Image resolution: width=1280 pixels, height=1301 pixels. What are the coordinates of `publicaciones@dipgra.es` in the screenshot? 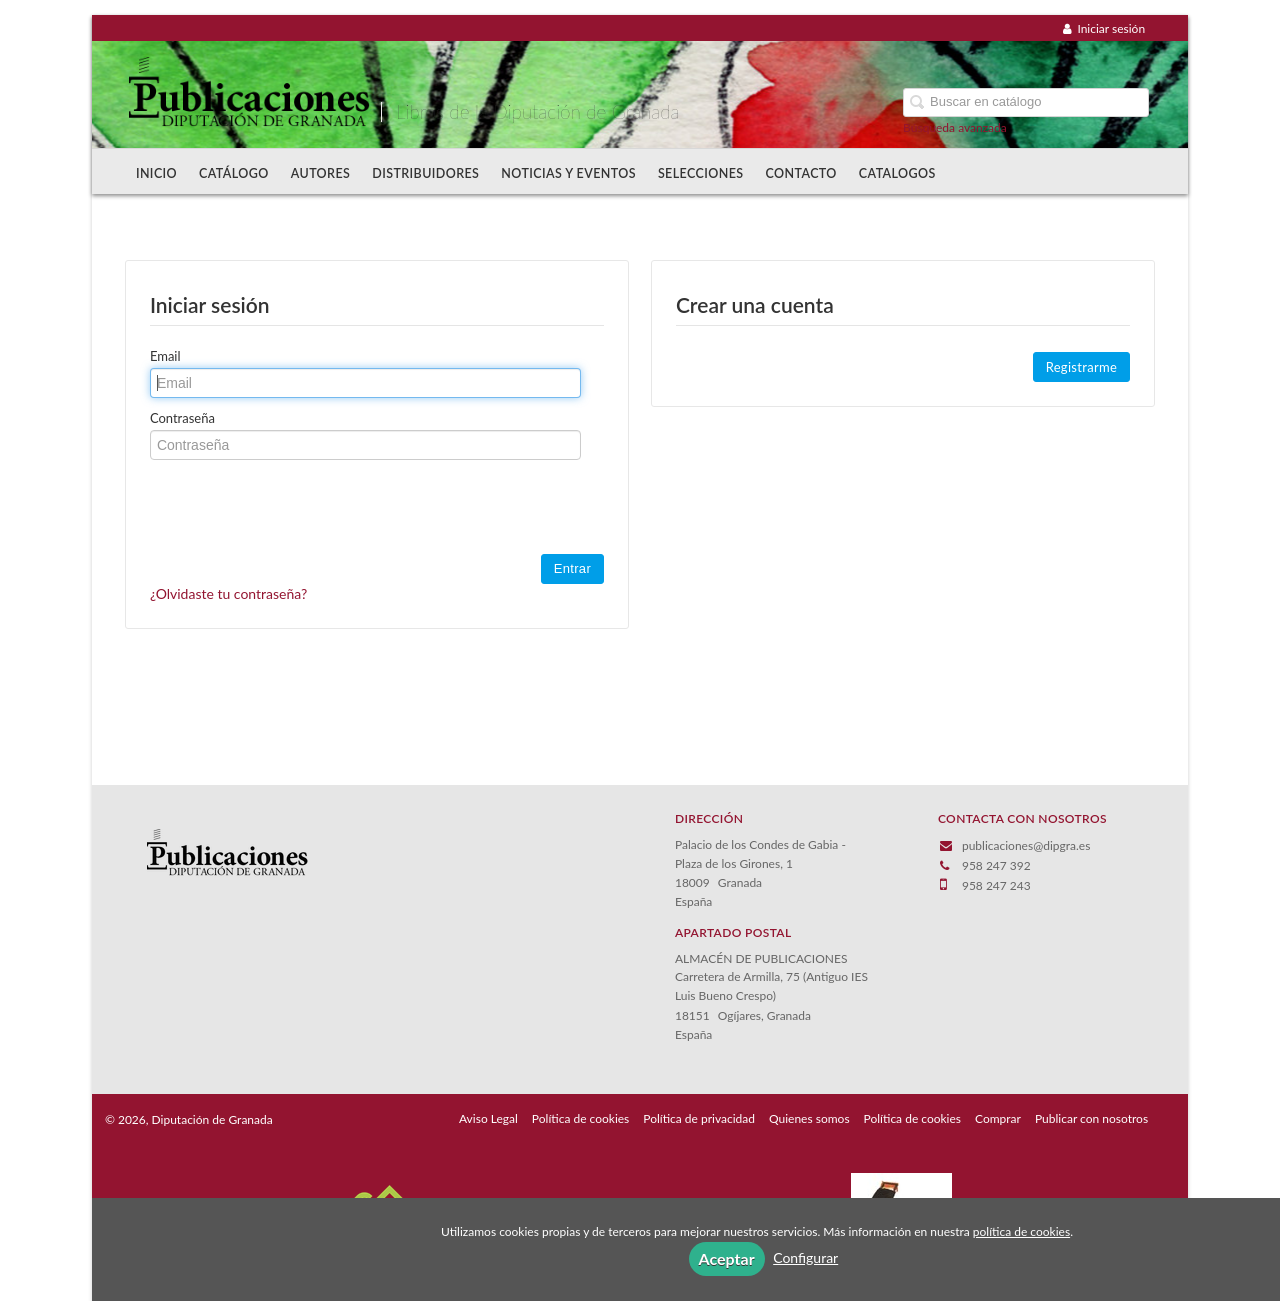 It's located at (1026, 845).